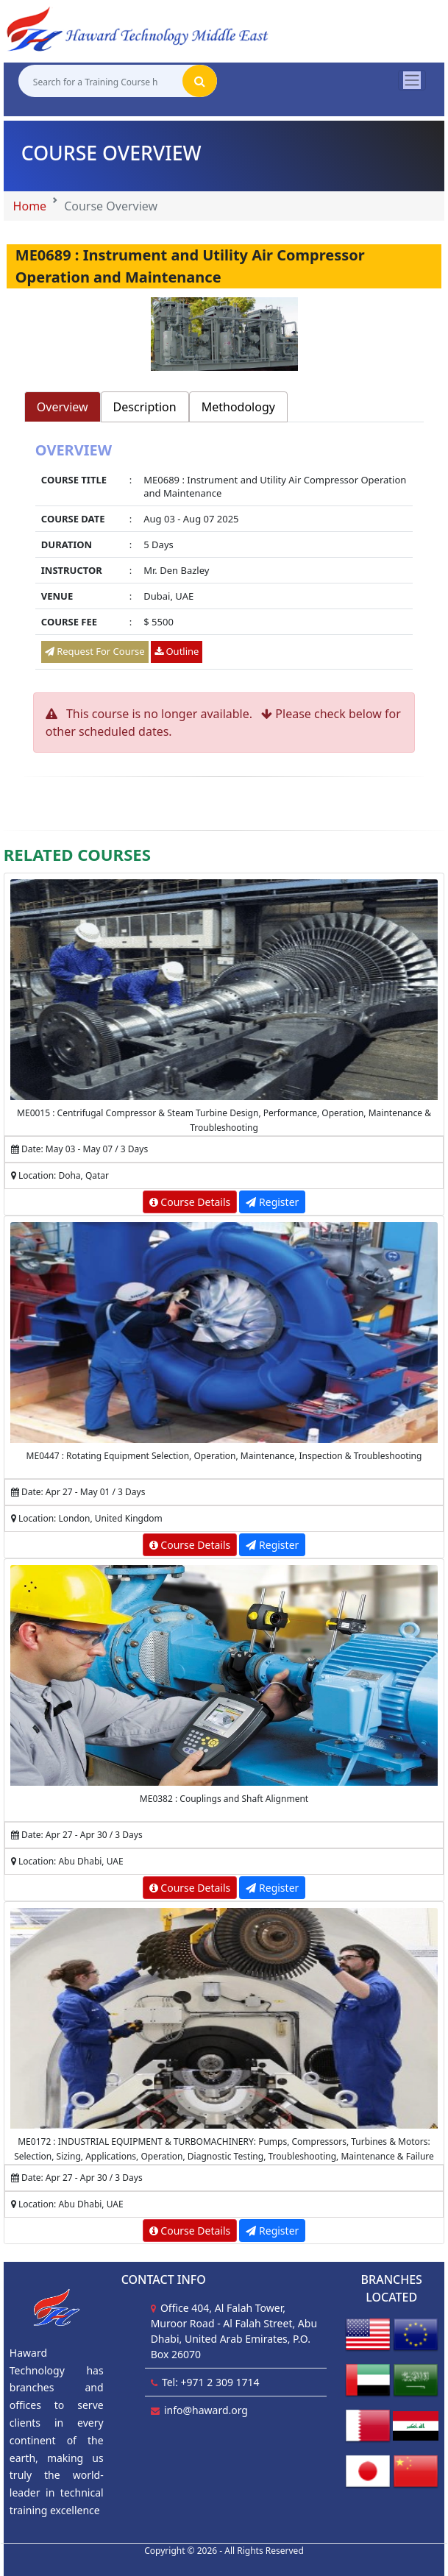 The height and width of the screenshot is (2576, 448). What do you see at coordinates (30, 206) in the screenshot?
I see `Home` at bounding box center [30, 206].